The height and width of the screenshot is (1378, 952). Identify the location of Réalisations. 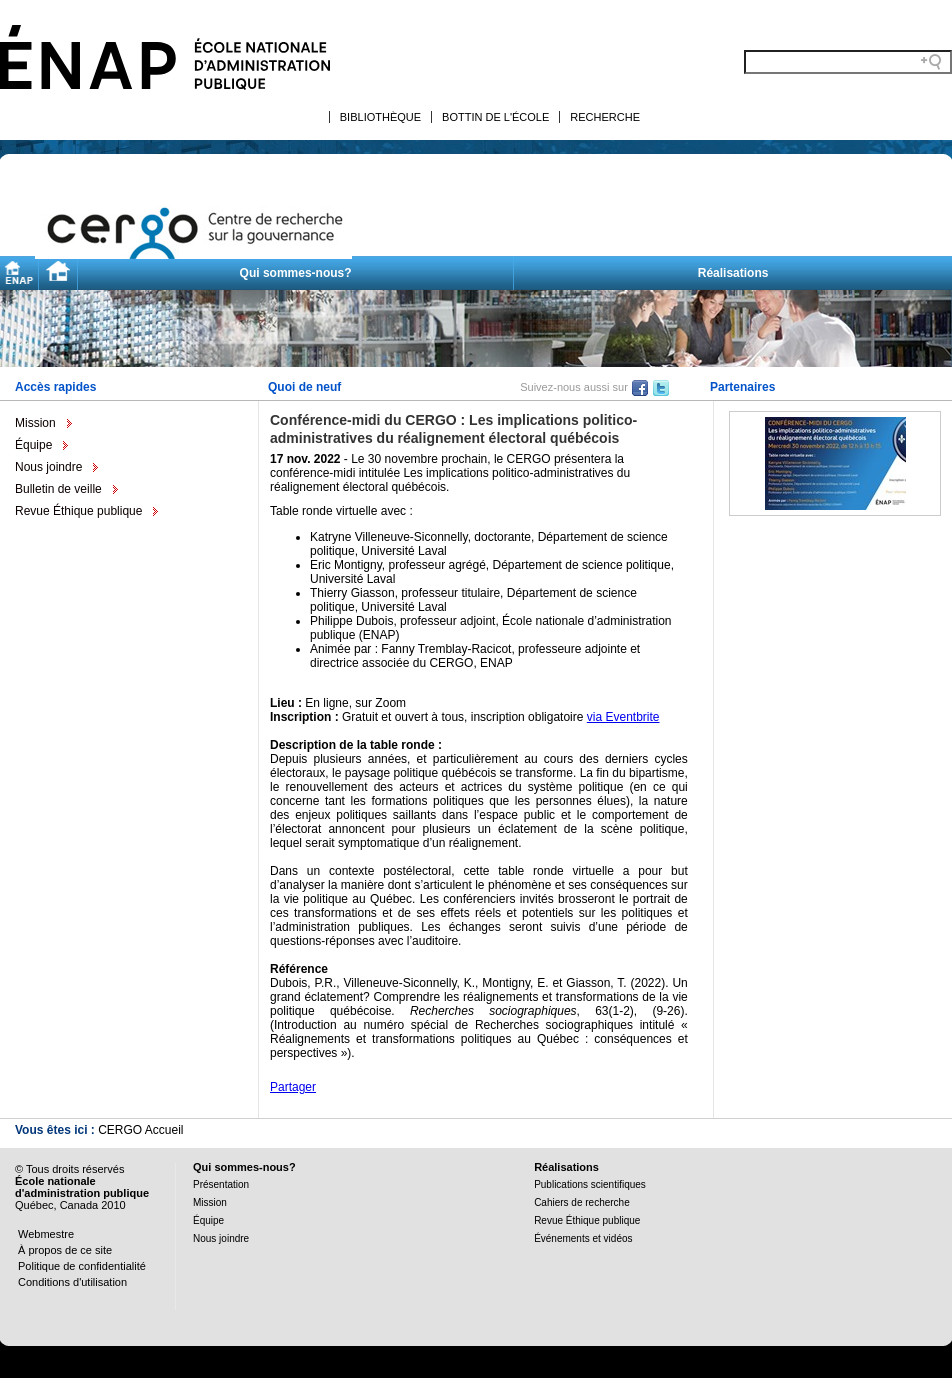
(733, 273).